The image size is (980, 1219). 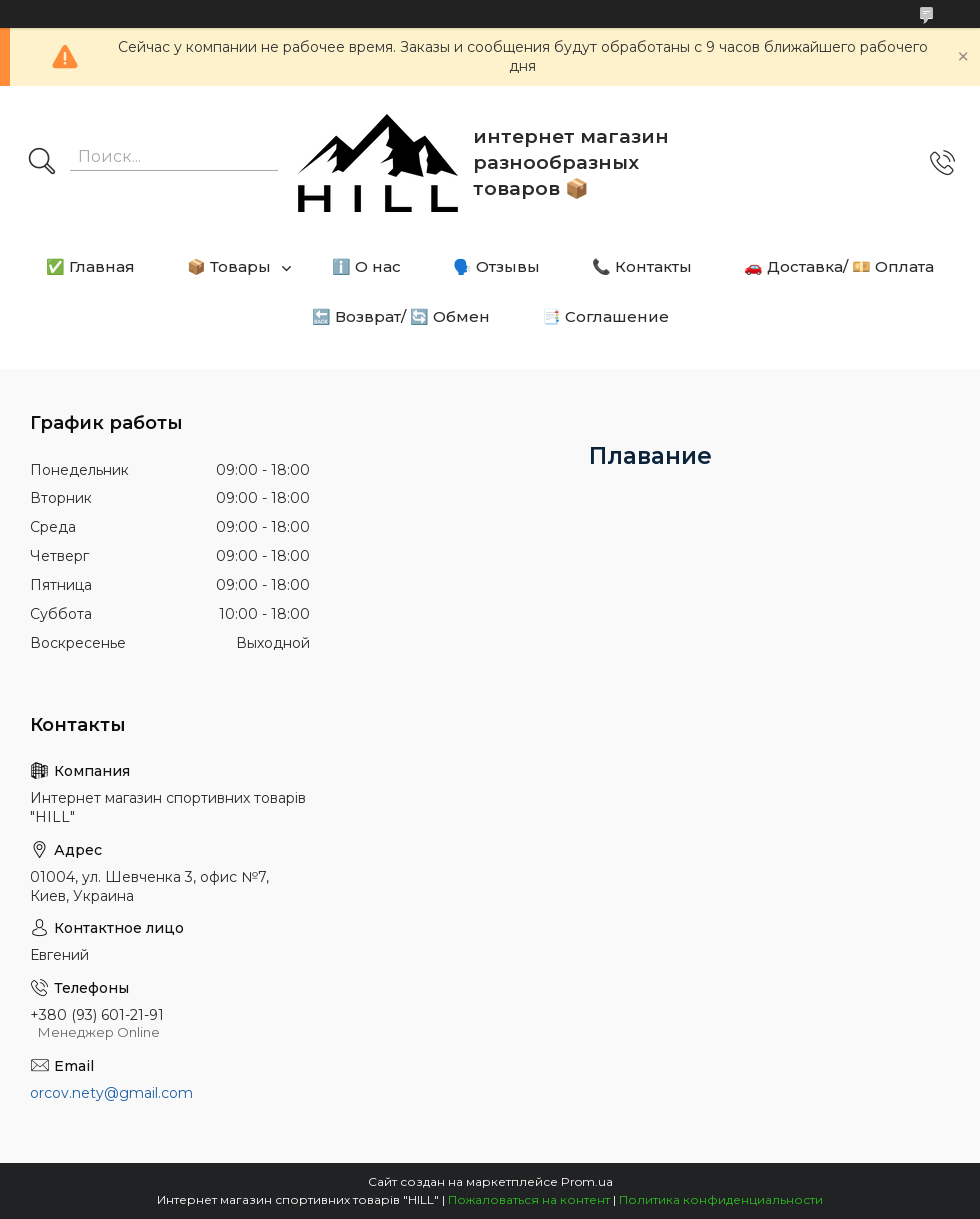 I want to click on 🗣️ Отзывы, so click(x=496, y=266).